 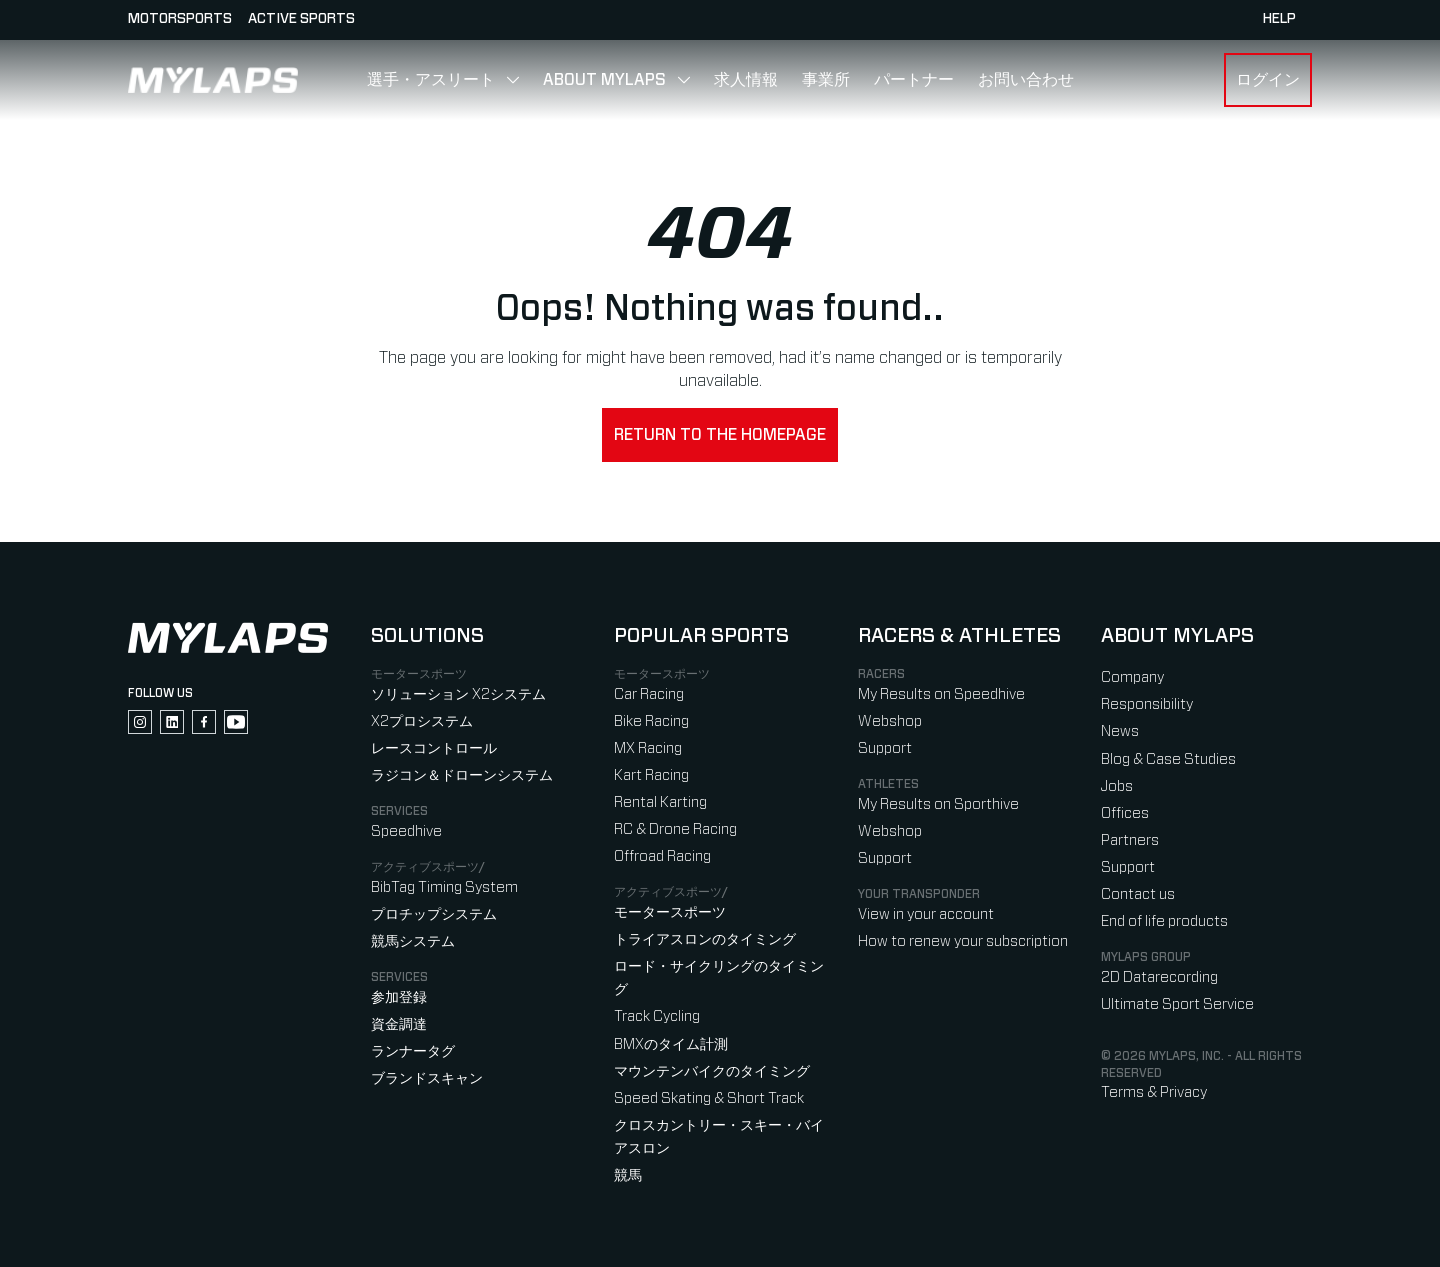 What do you see at coordinates (890, 721) in the screenshot?
I see `Webshop` at bounding box center [890, 721].